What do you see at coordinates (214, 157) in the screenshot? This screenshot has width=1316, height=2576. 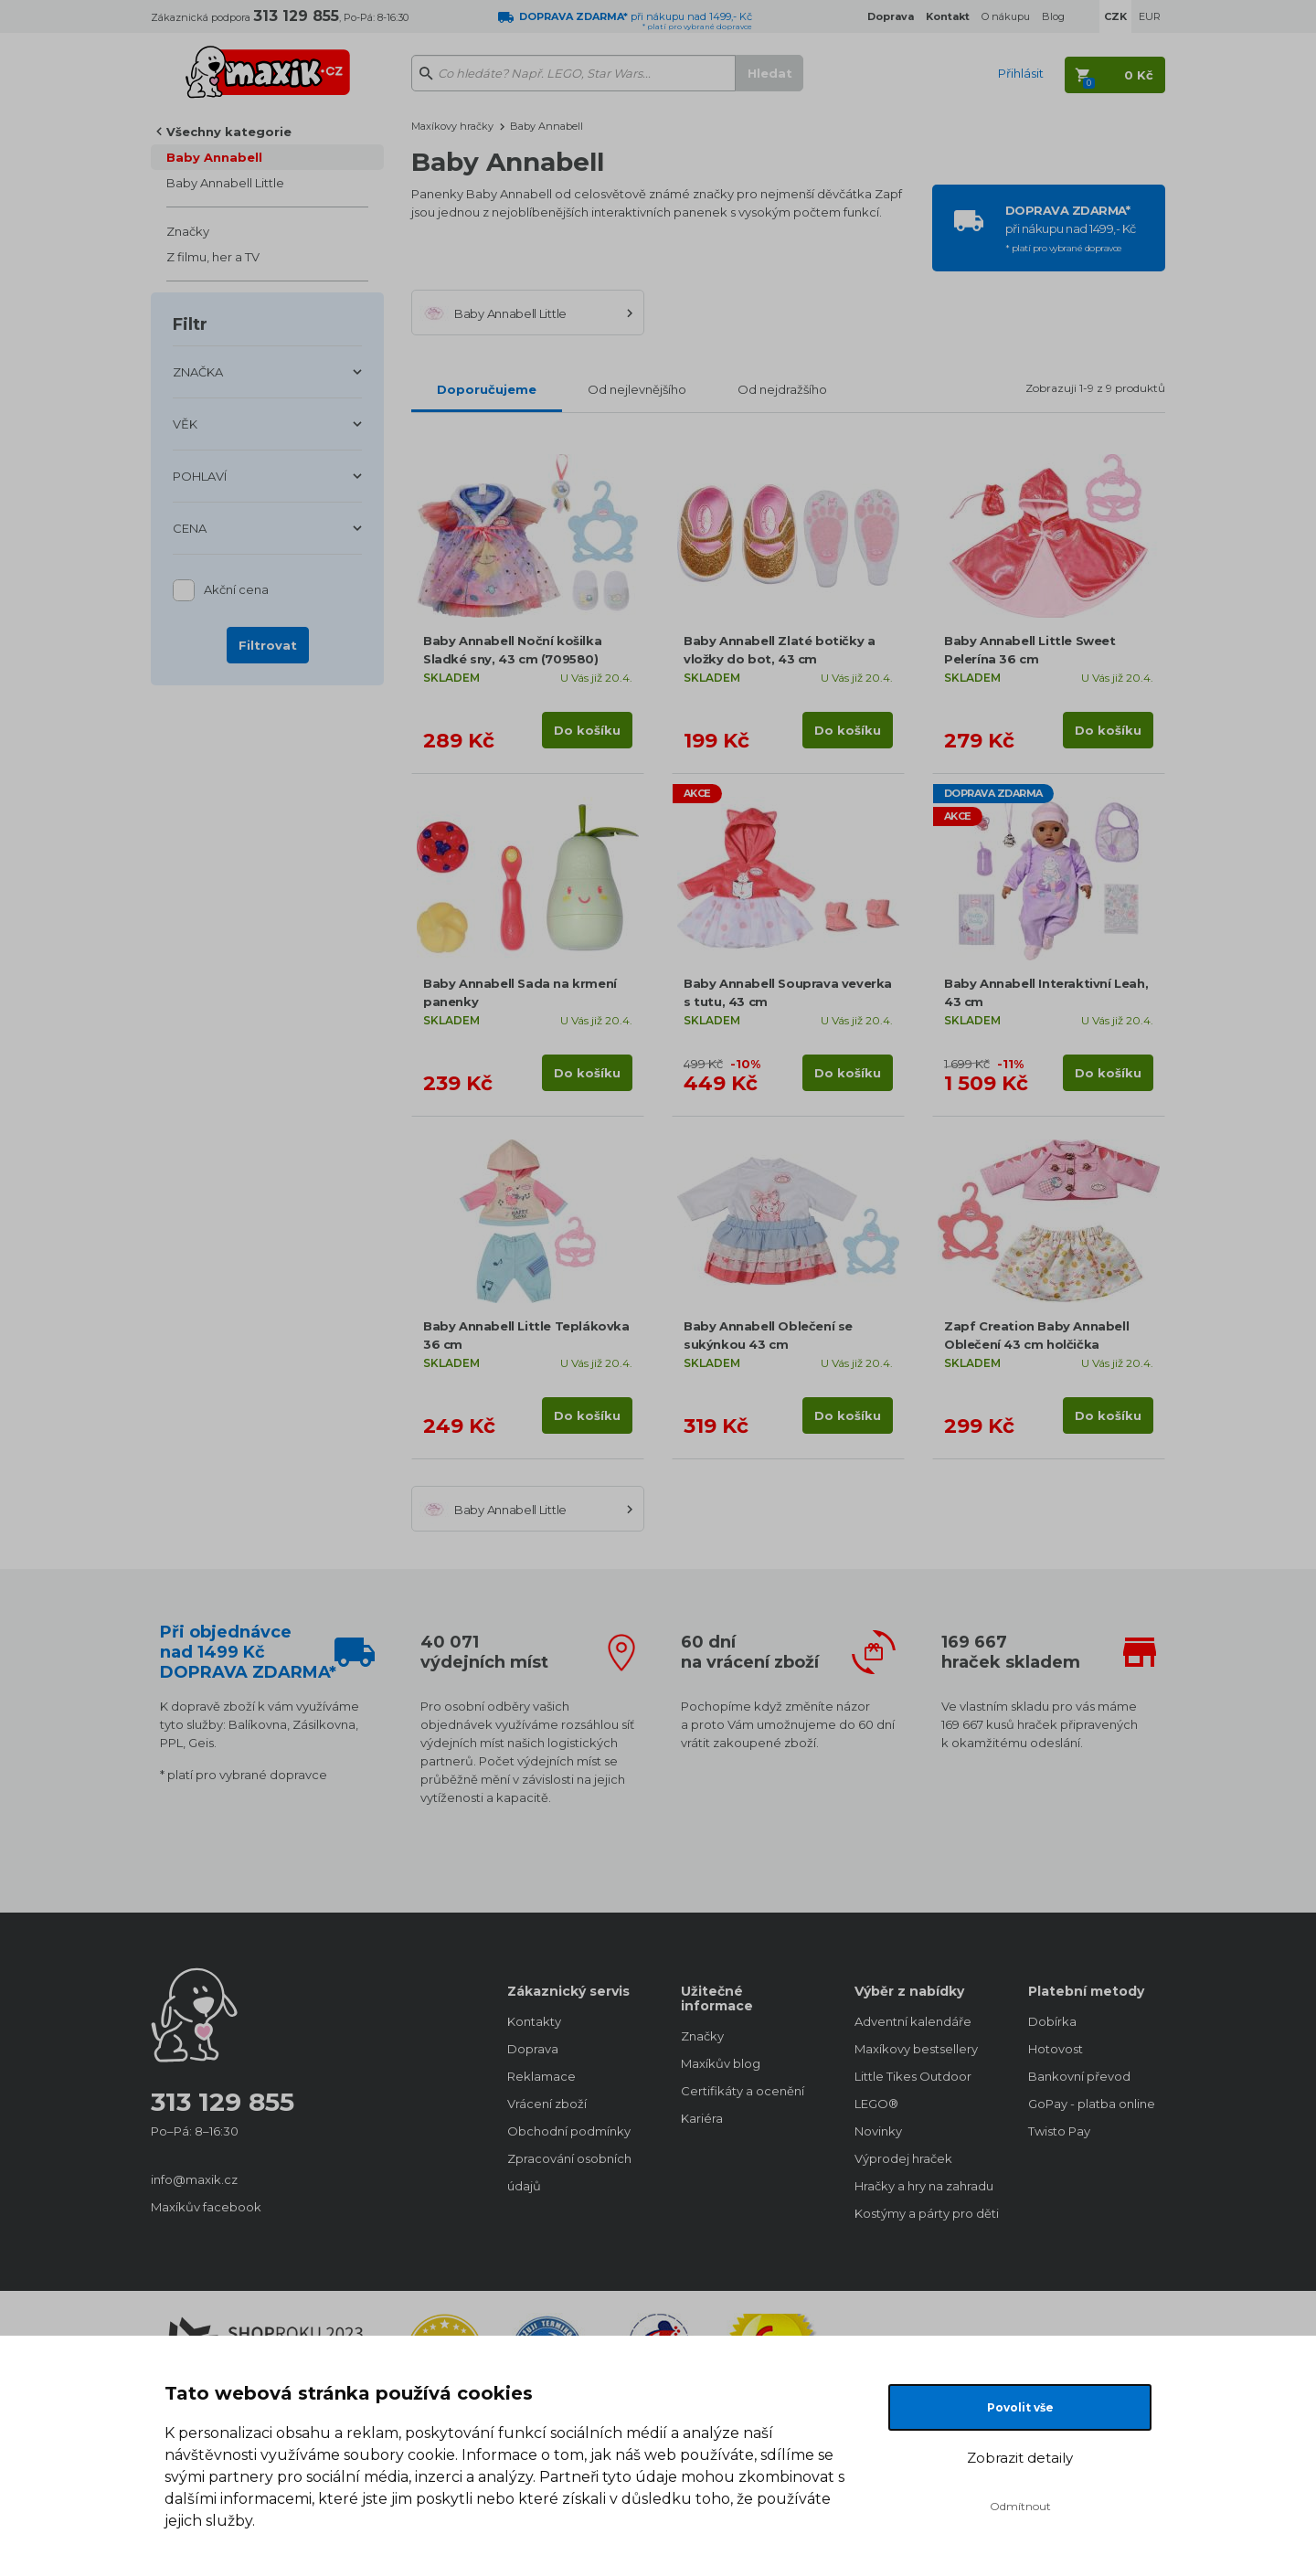 I see `Baby Annabell` at bounding box center [214, 157].